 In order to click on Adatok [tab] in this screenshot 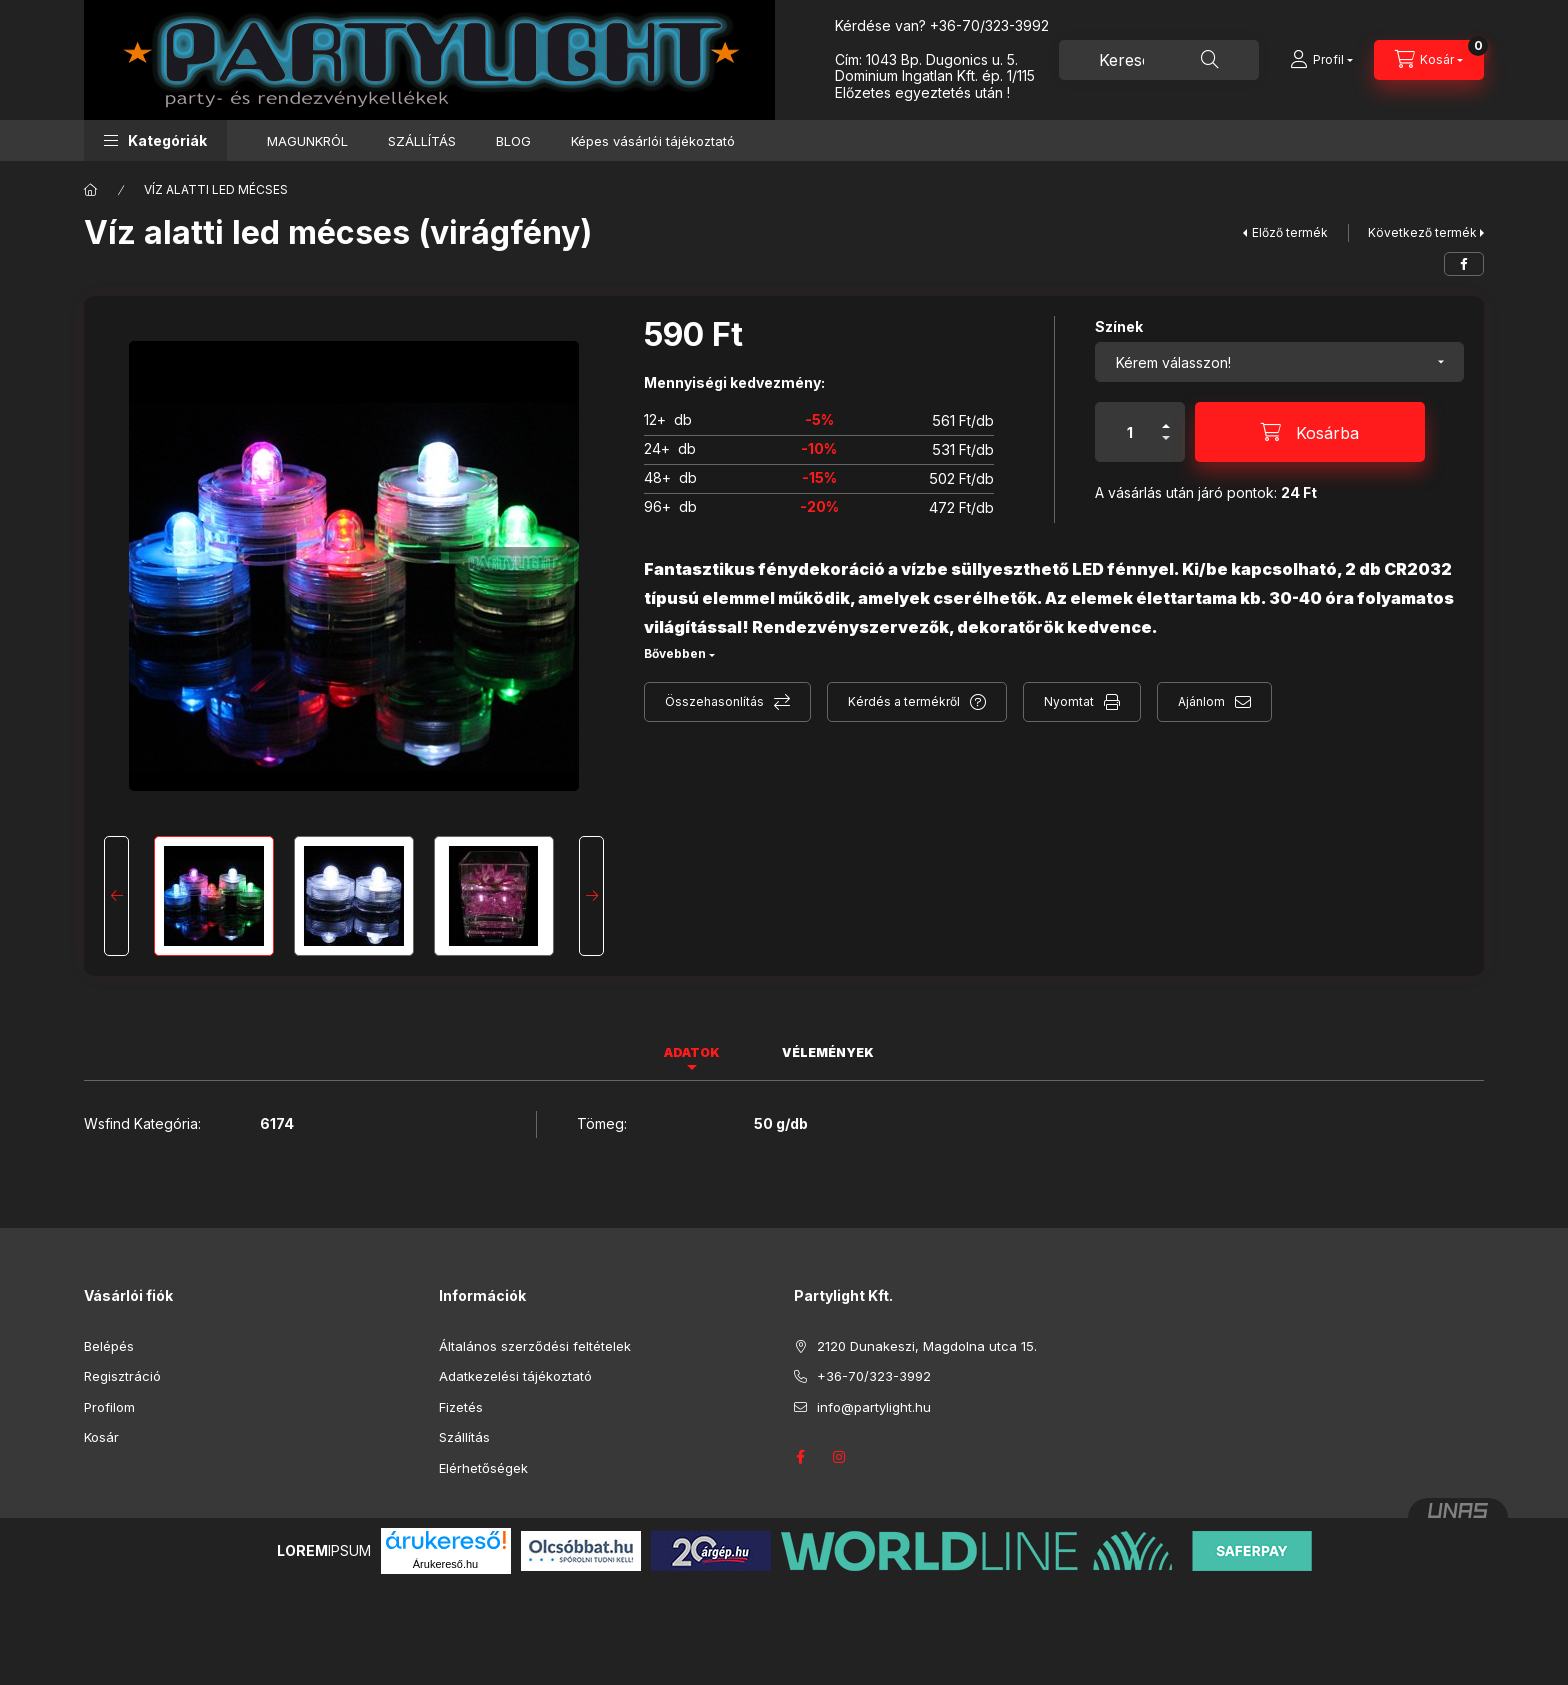, I will do `click(692, 1052)`.